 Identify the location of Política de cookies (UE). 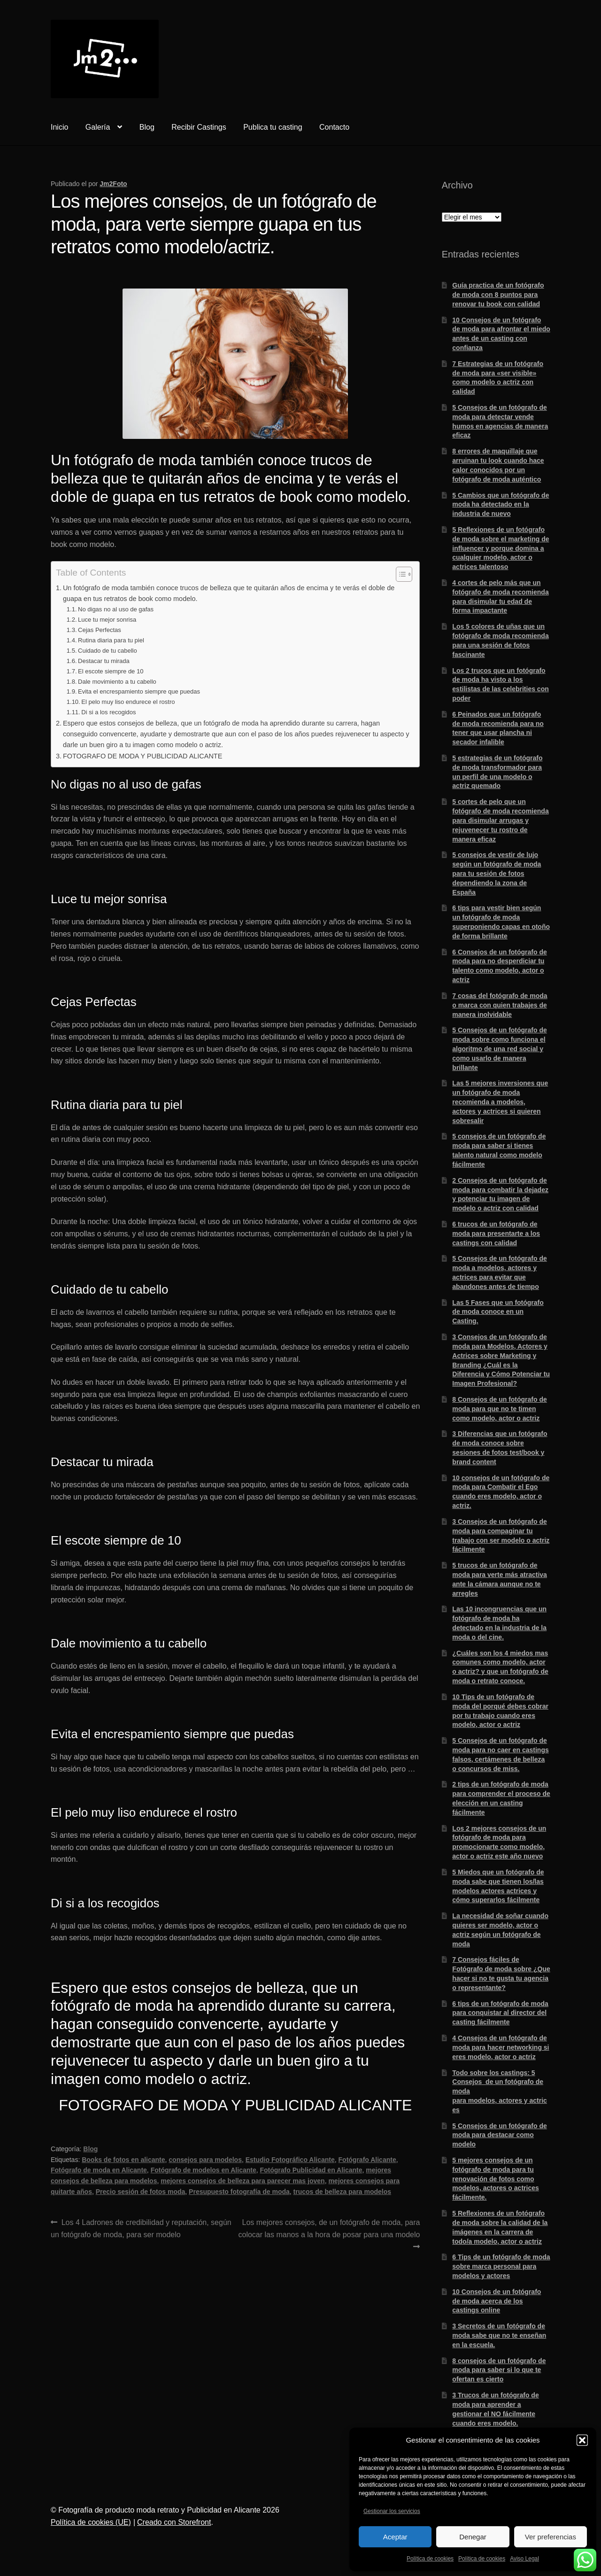
(91, 2522).